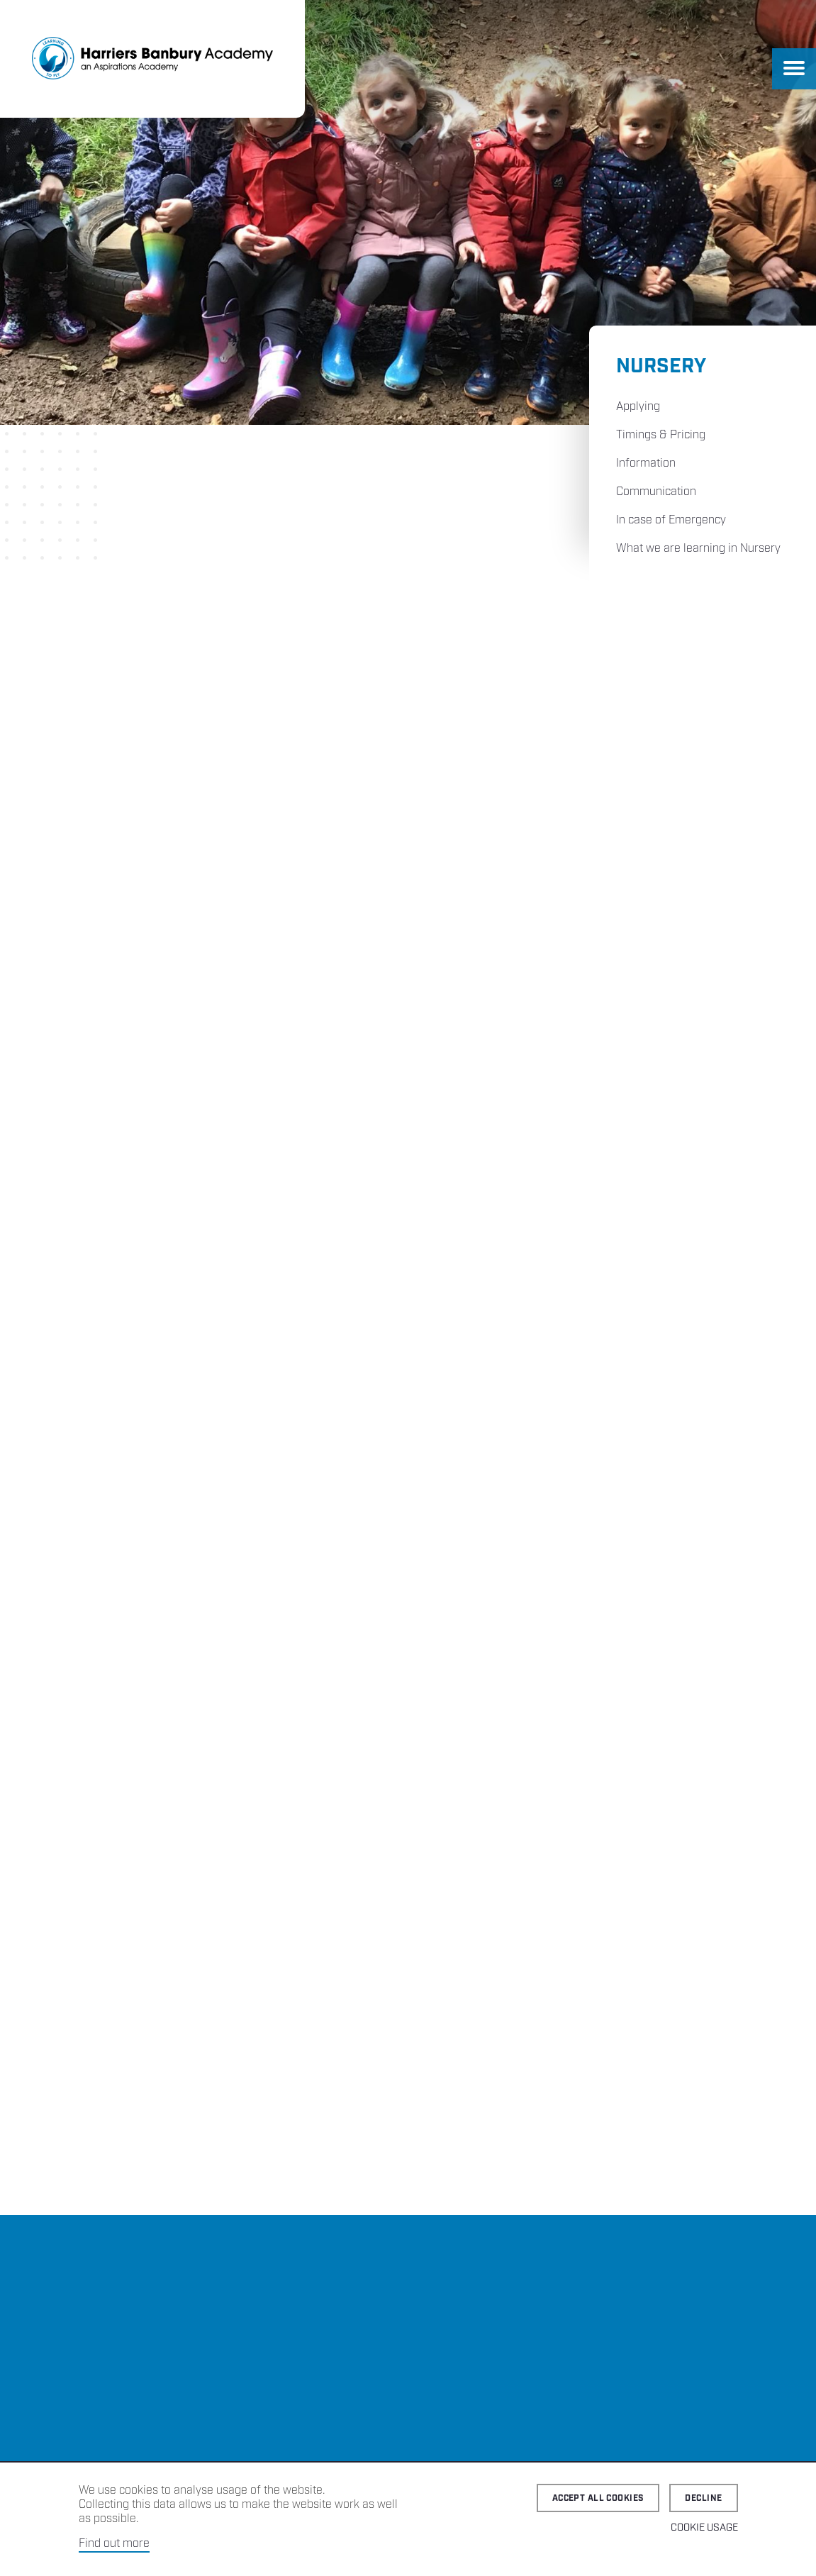 This screenshot has height=2576, width=816. Describe the element at coordinates (598, 2498) in the screenshot. I see `Accept all cookies` at that location.